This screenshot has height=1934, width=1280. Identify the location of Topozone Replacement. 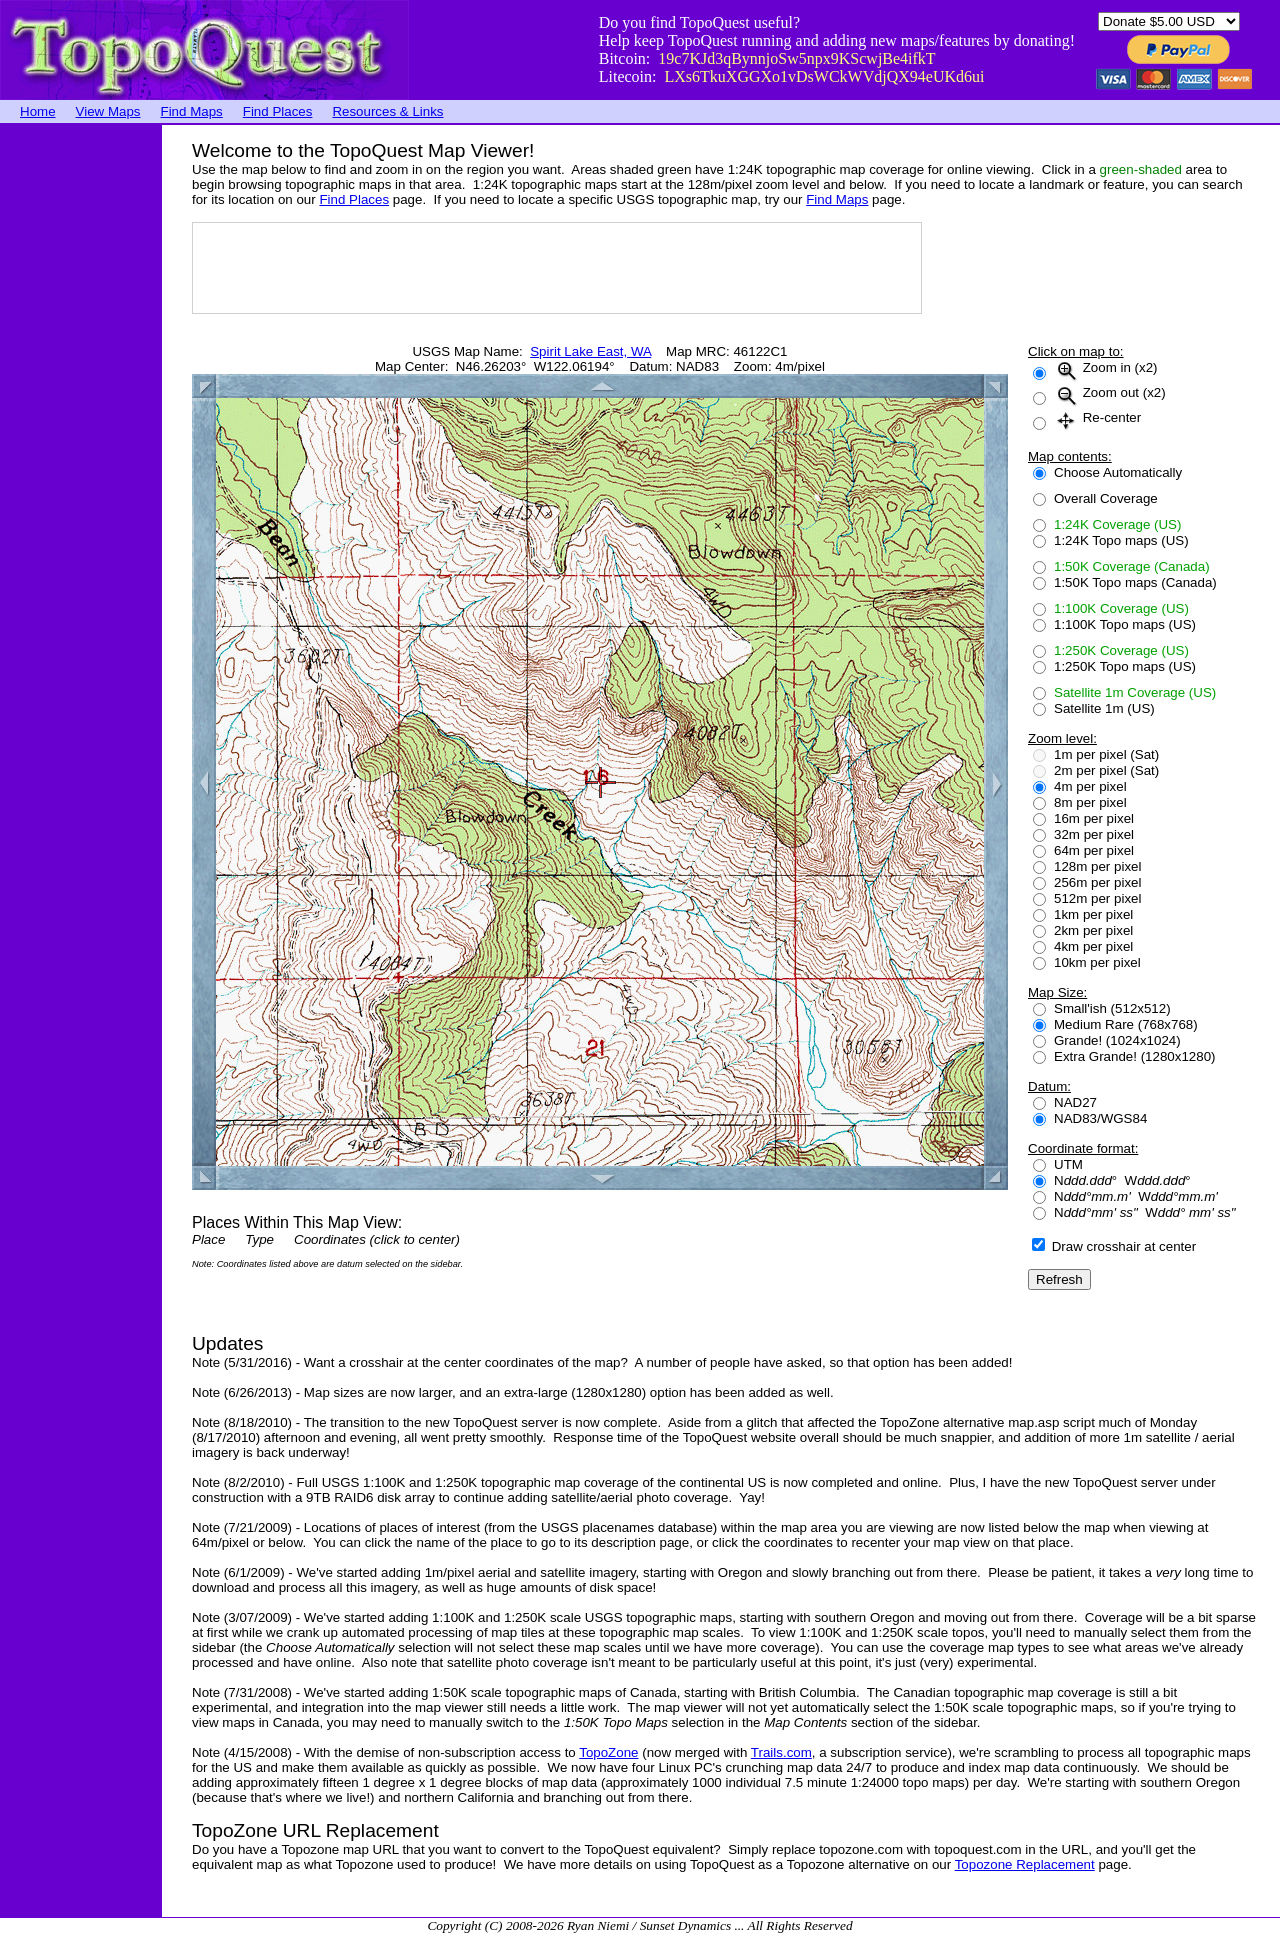
(1025, 1864).